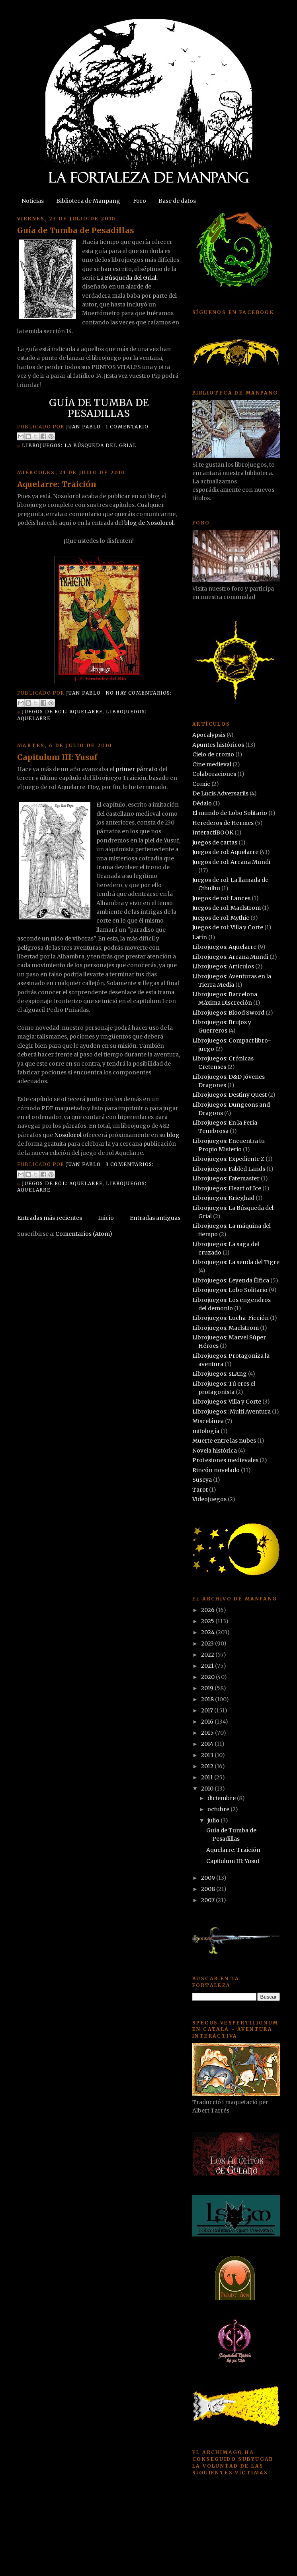  What do you see at coordinates (208, 1699) in the screenshot?
I see `2018` at bounding box center [208, 1699].